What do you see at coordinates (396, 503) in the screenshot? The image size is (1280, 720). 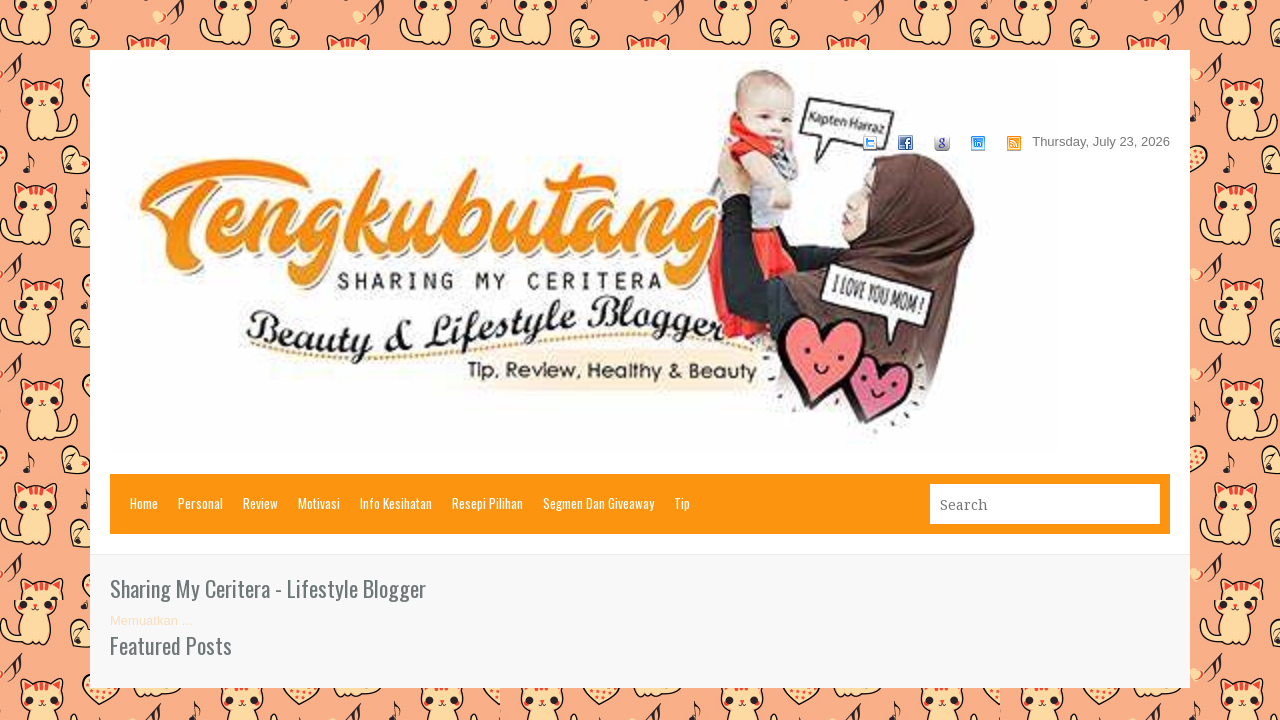 I see `Info Kesihatan` at bounding box center [396, 503].